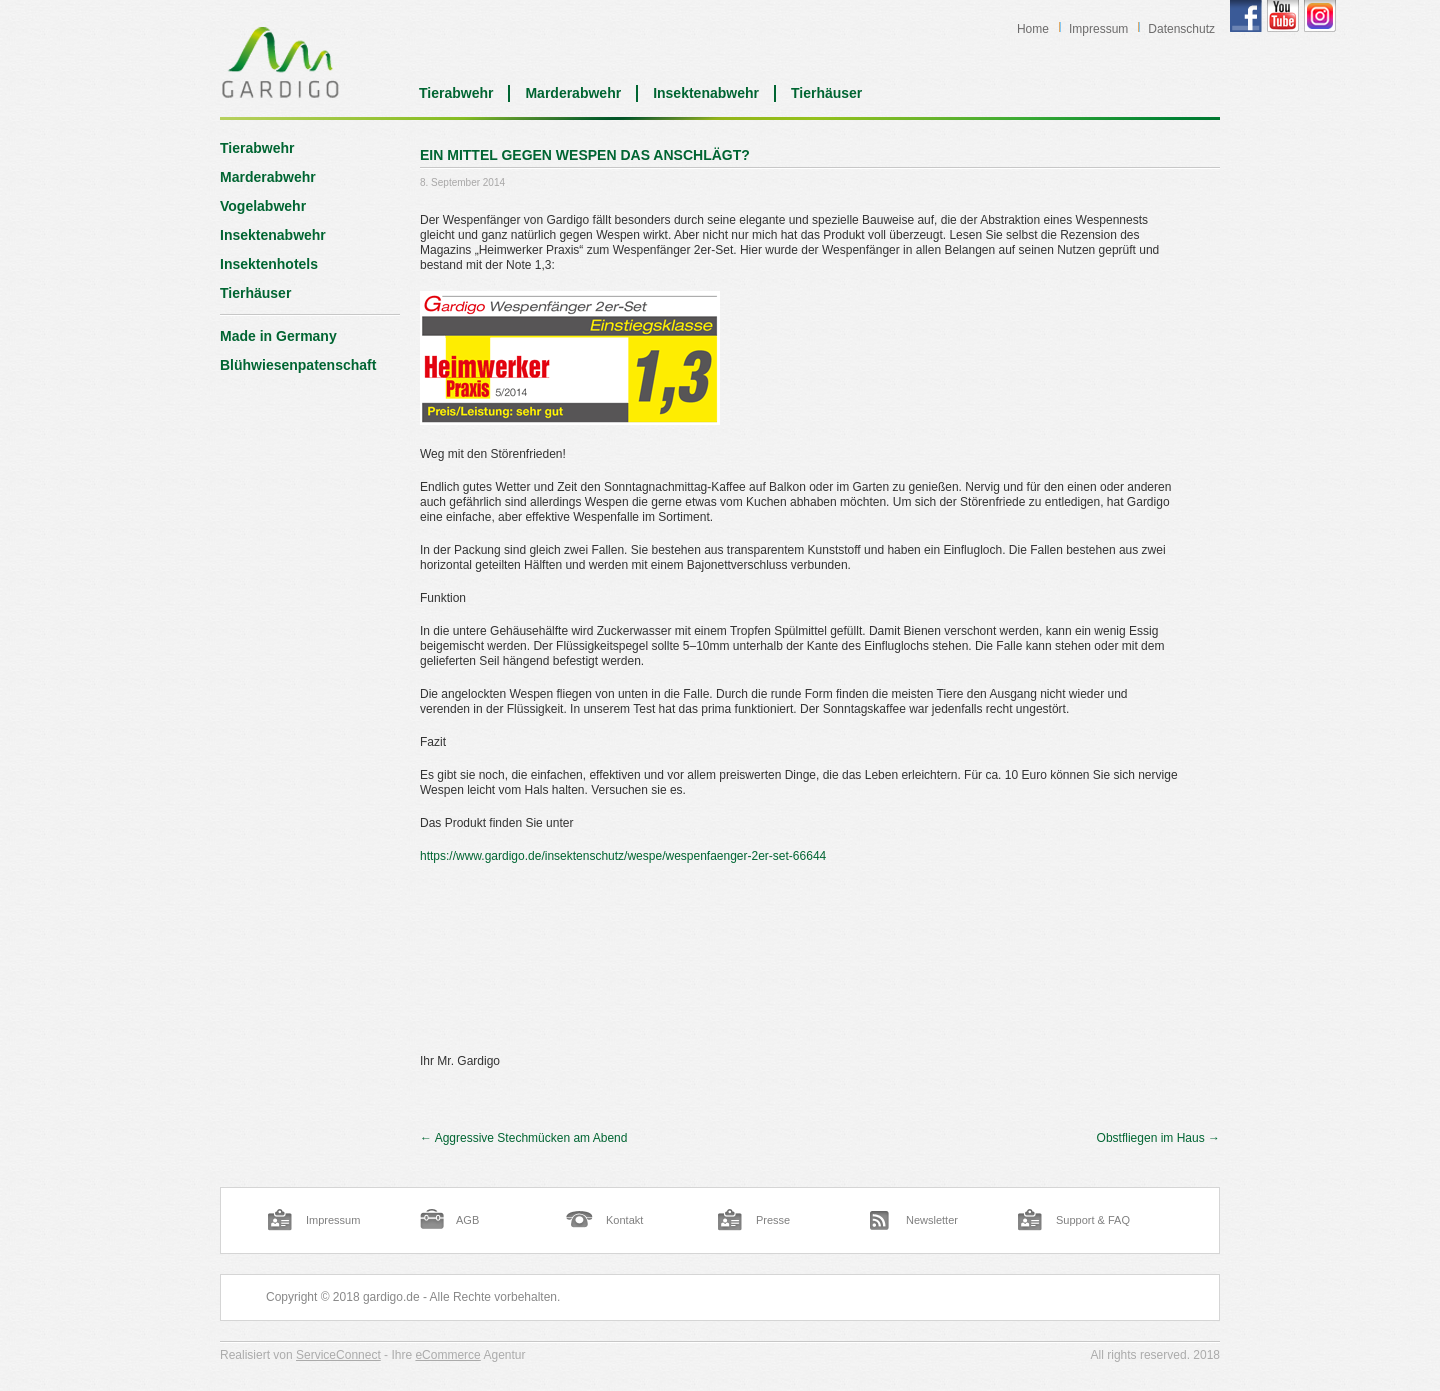  What do you see at coordinates (278, 336) in the screenshot?
I see `Made in Germany` at bounding box center [278, 336].